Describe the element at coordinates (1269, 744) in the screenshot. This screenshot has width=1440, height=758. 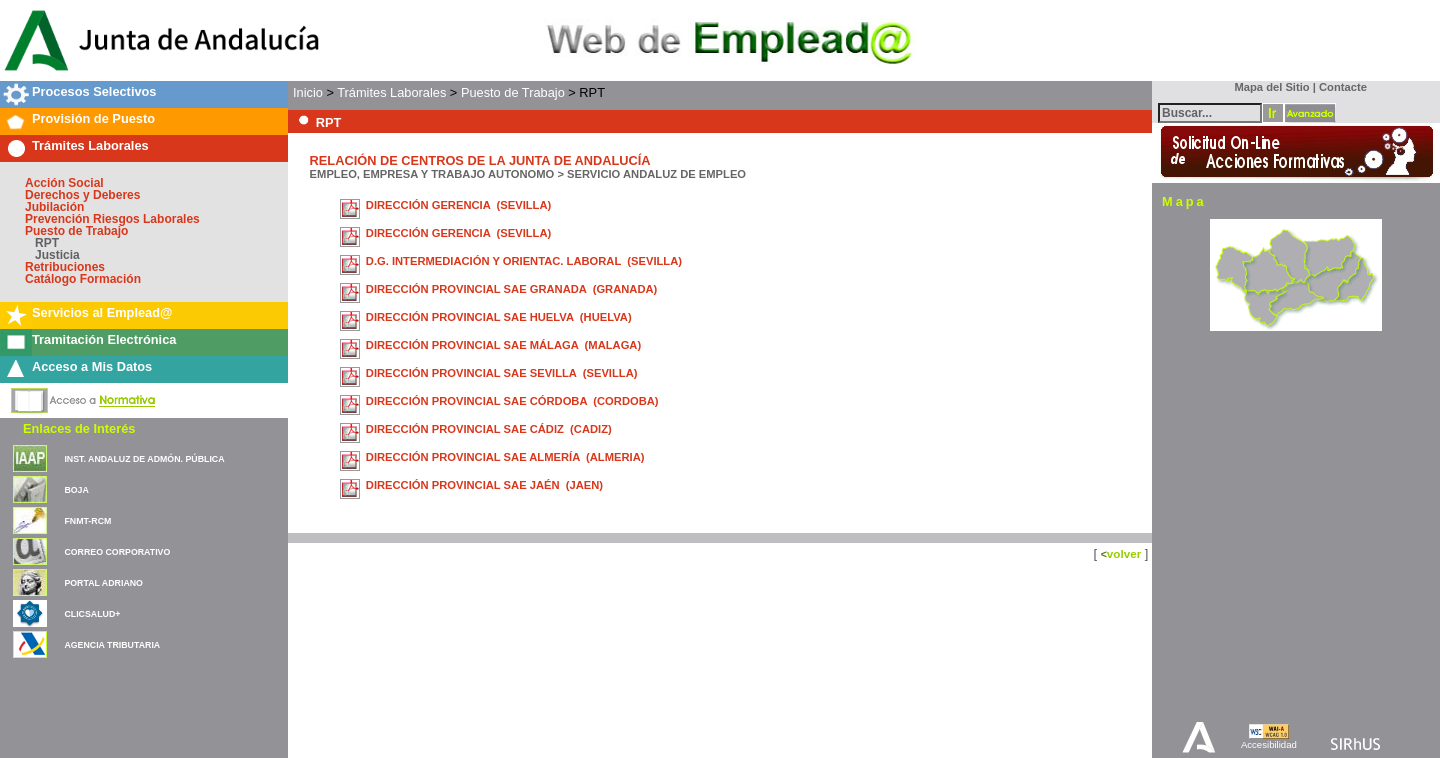
I see `Accesibilidad` at that location.